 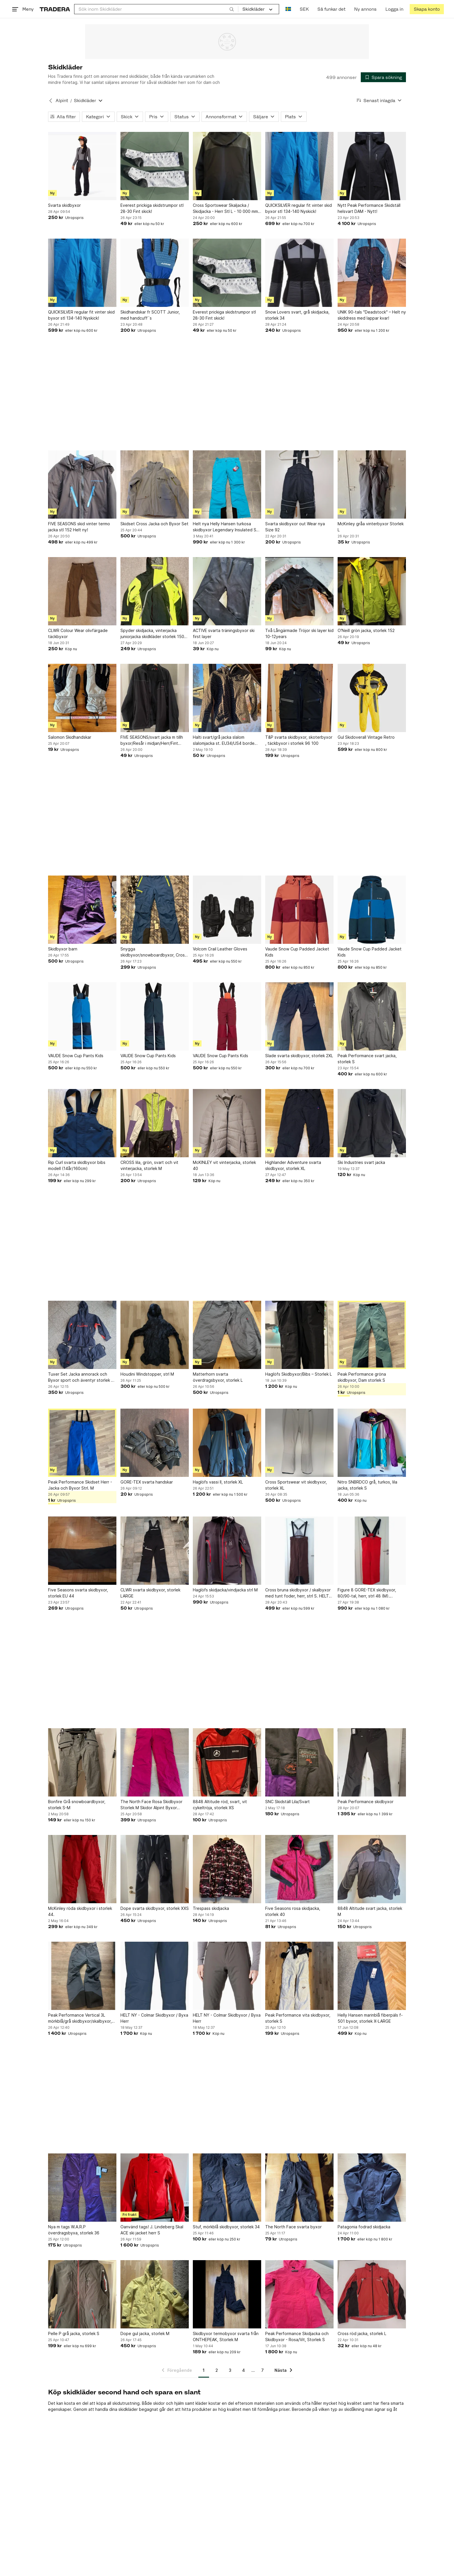 I want to click on [Figure 8 GORE-TEX skidbyxor, 80/90-tal, herr, strl 48 (M). Toppskick!], so click(x=372, y=1551).